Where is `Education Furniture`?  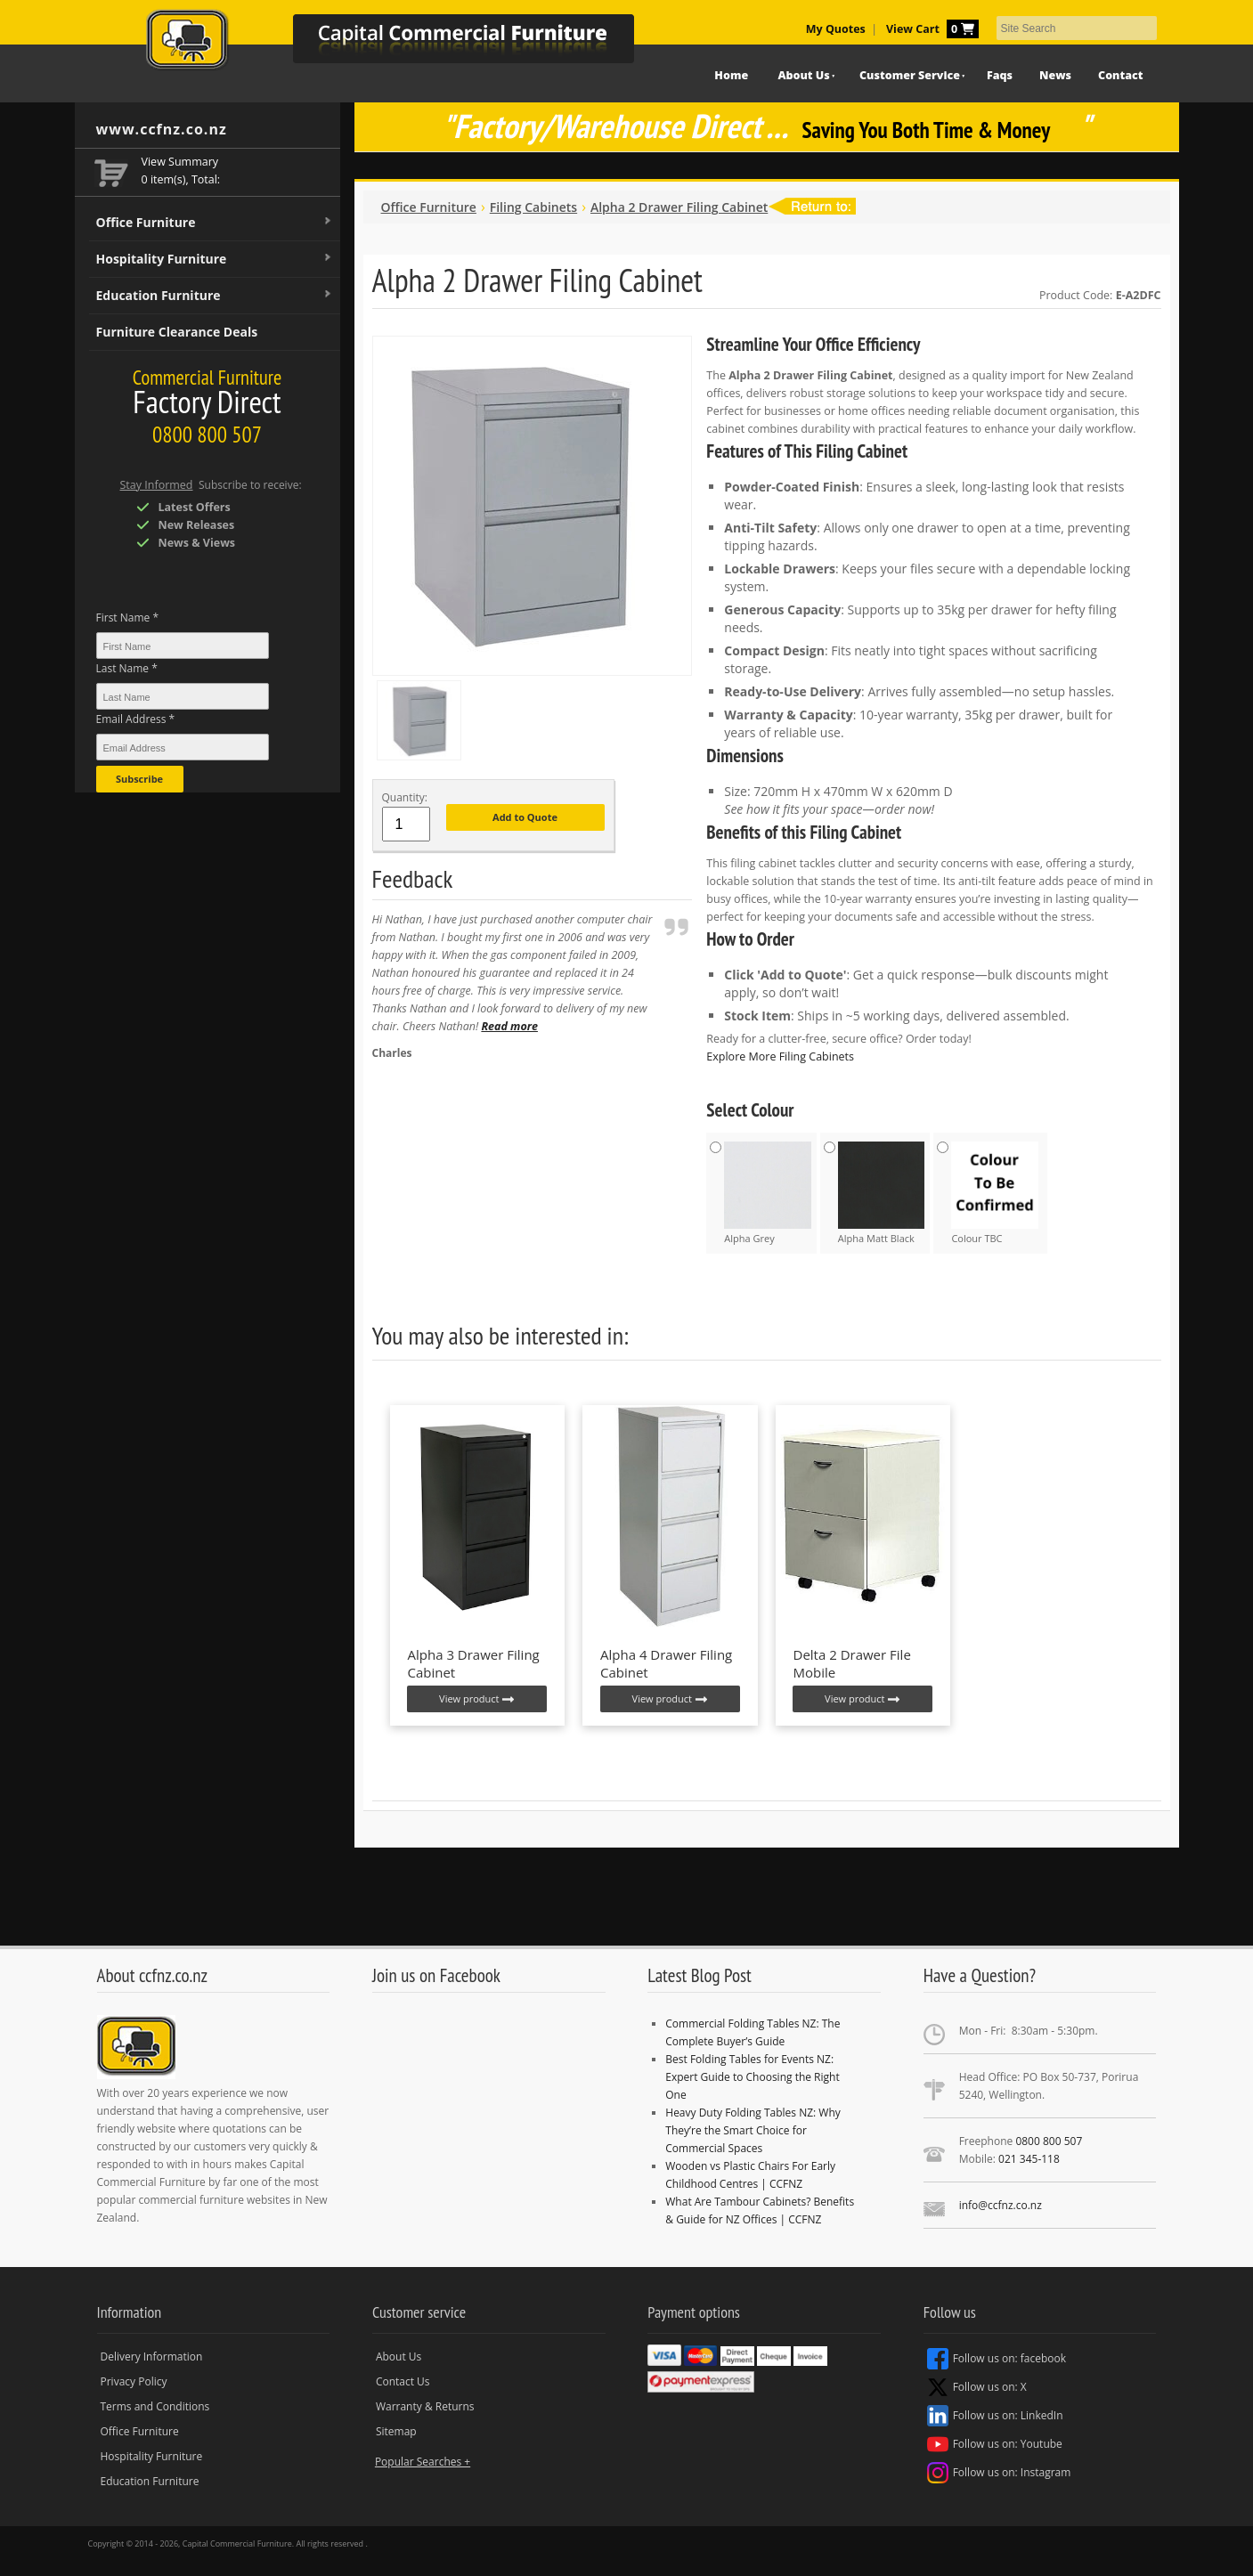
Education Furniture is located at coordinates (214, 296).